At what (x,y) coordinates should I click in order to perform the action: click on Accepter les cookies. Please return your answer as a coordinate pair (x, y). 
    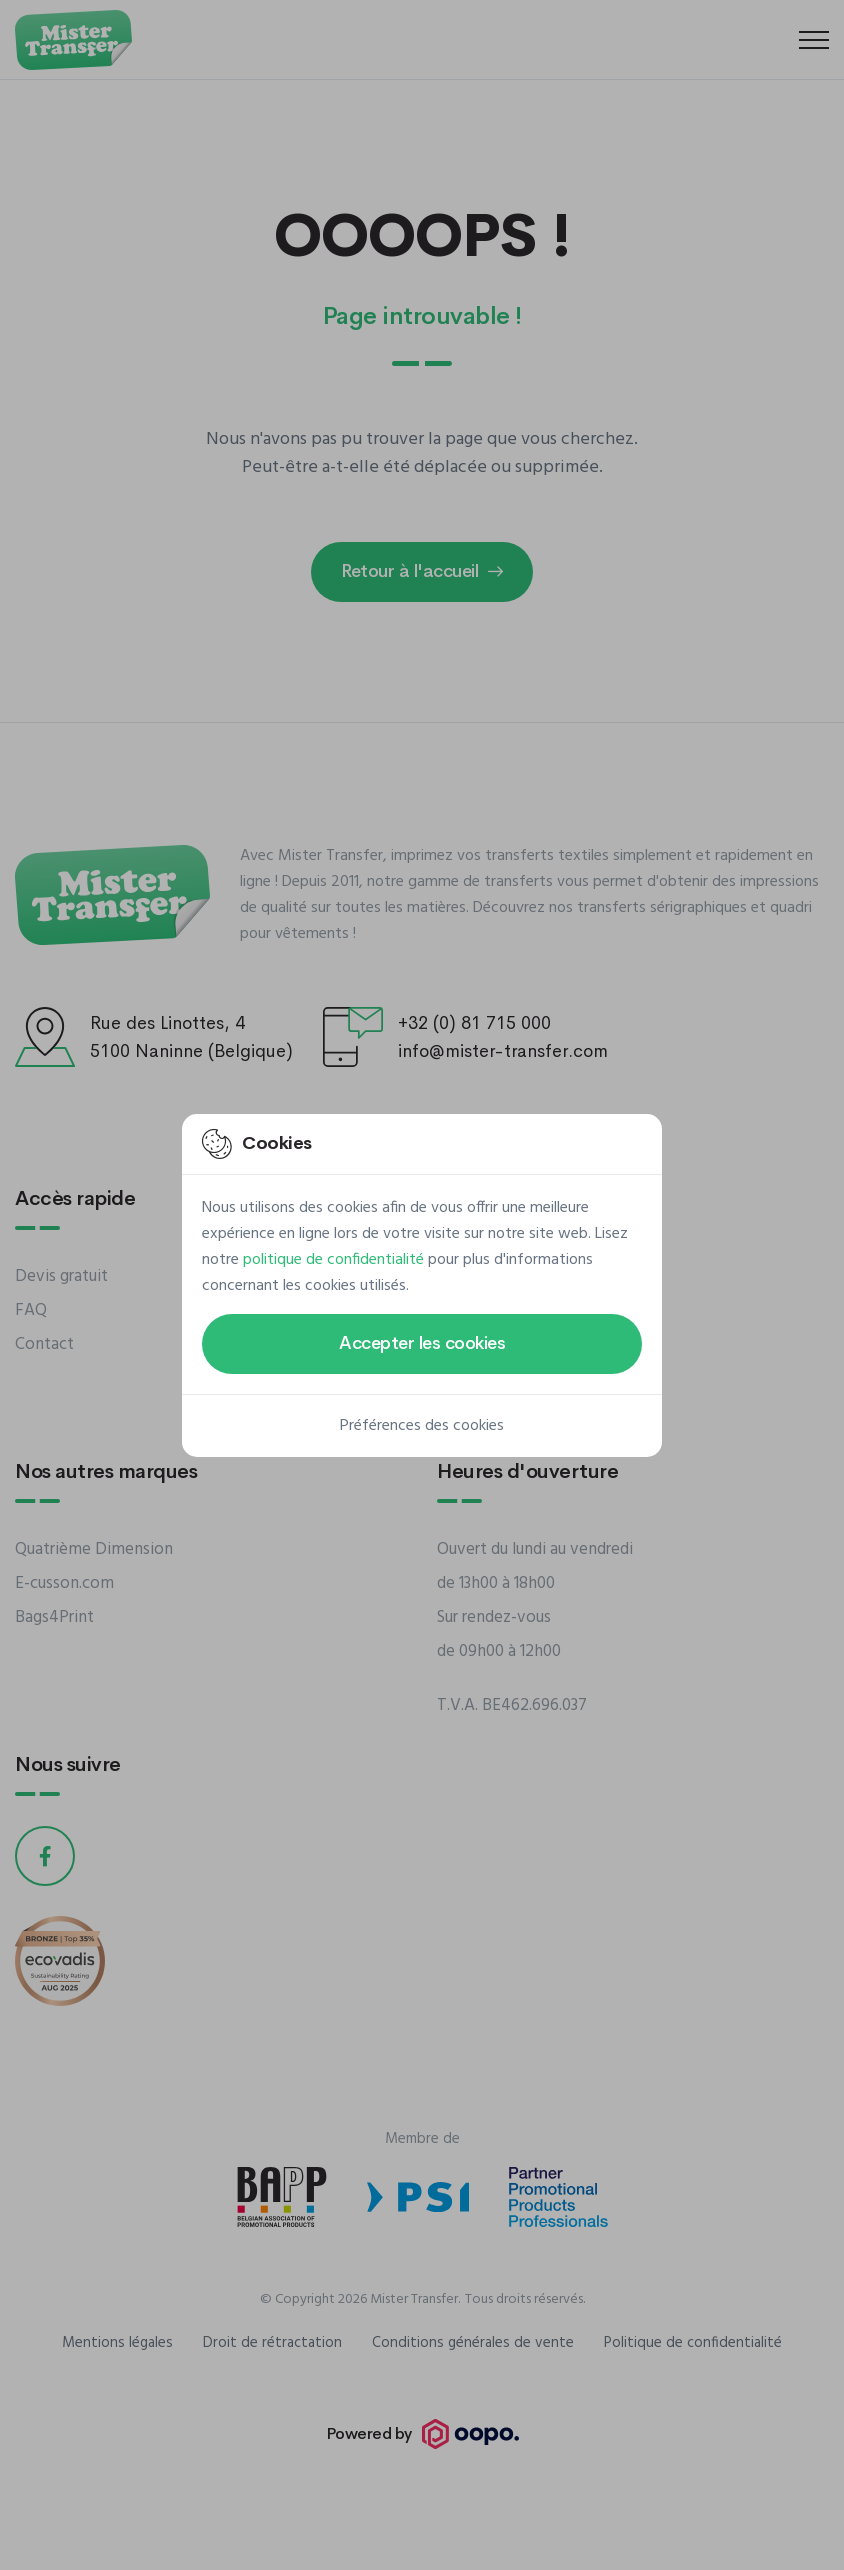
    Looking at the image, I should click on (422, 1343).